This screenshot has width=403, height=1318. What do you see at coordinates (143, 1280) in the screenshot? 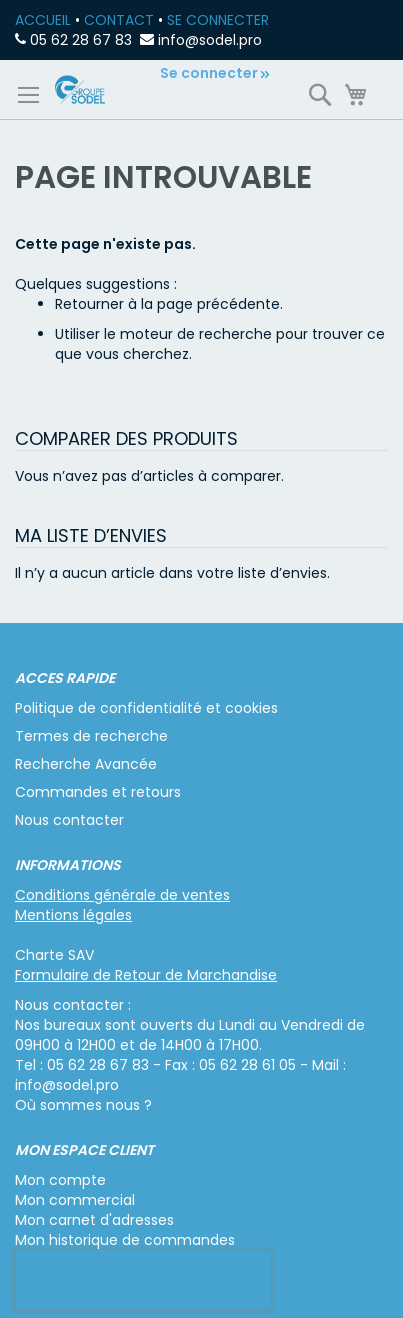
I see `[presentation]` at bounding box center [143, 1280].